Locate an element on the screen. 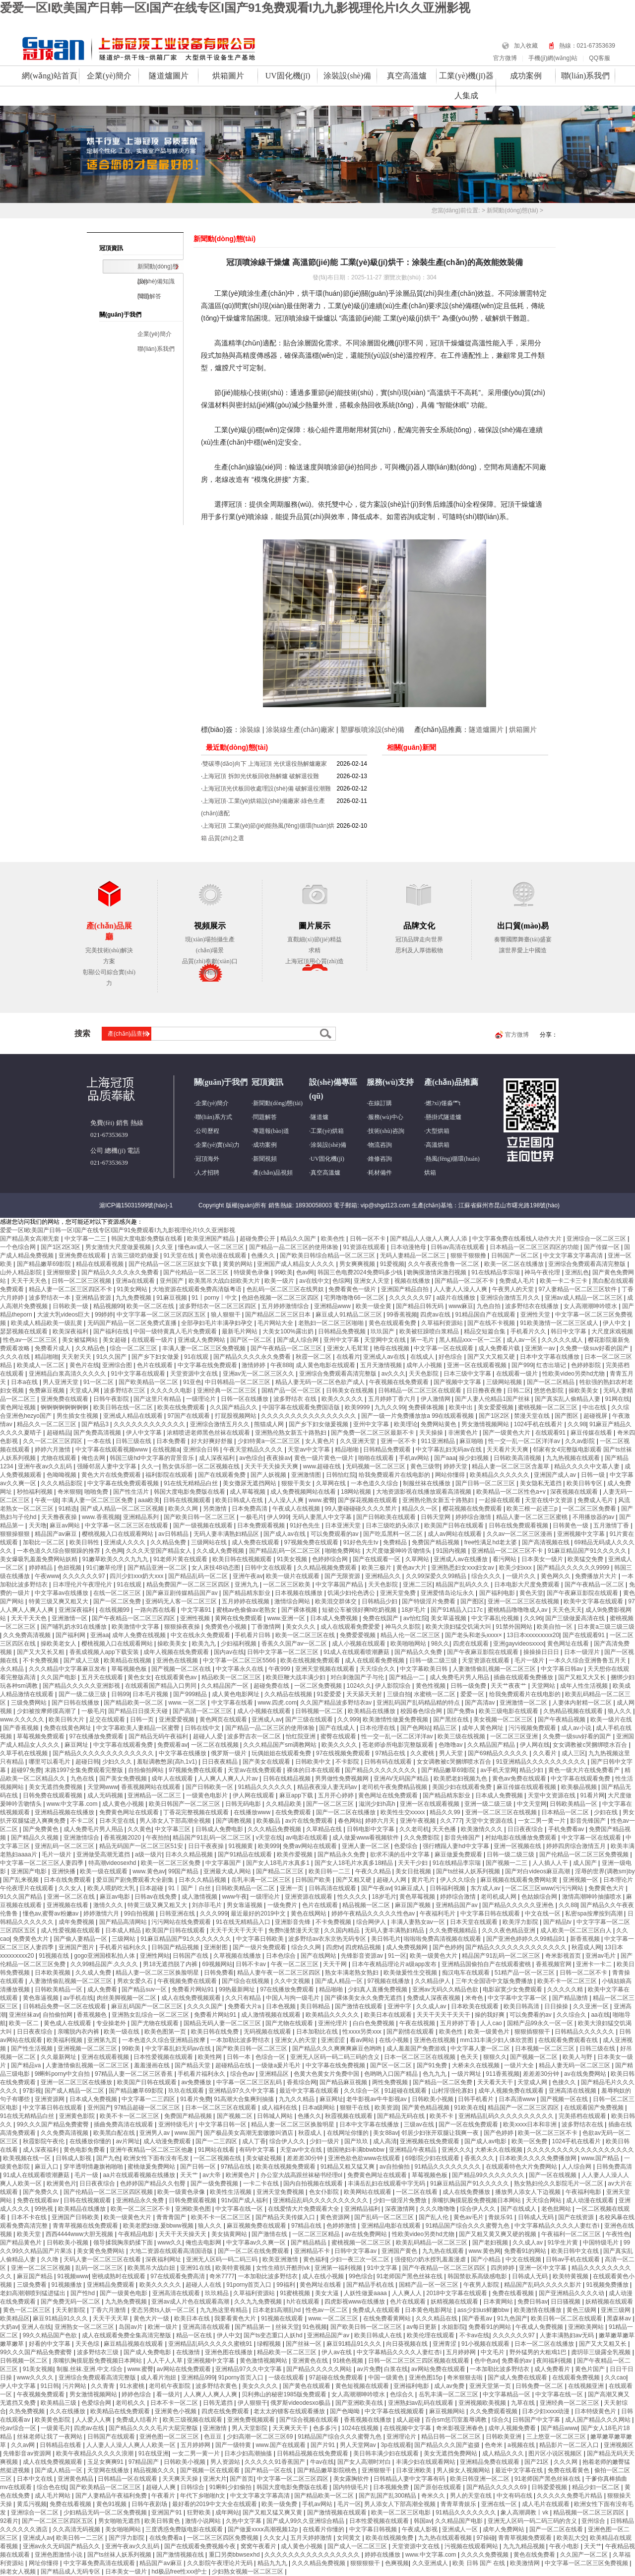  久久久精品中文字幕麻豆发布 is located at coordinates (68, 1668).